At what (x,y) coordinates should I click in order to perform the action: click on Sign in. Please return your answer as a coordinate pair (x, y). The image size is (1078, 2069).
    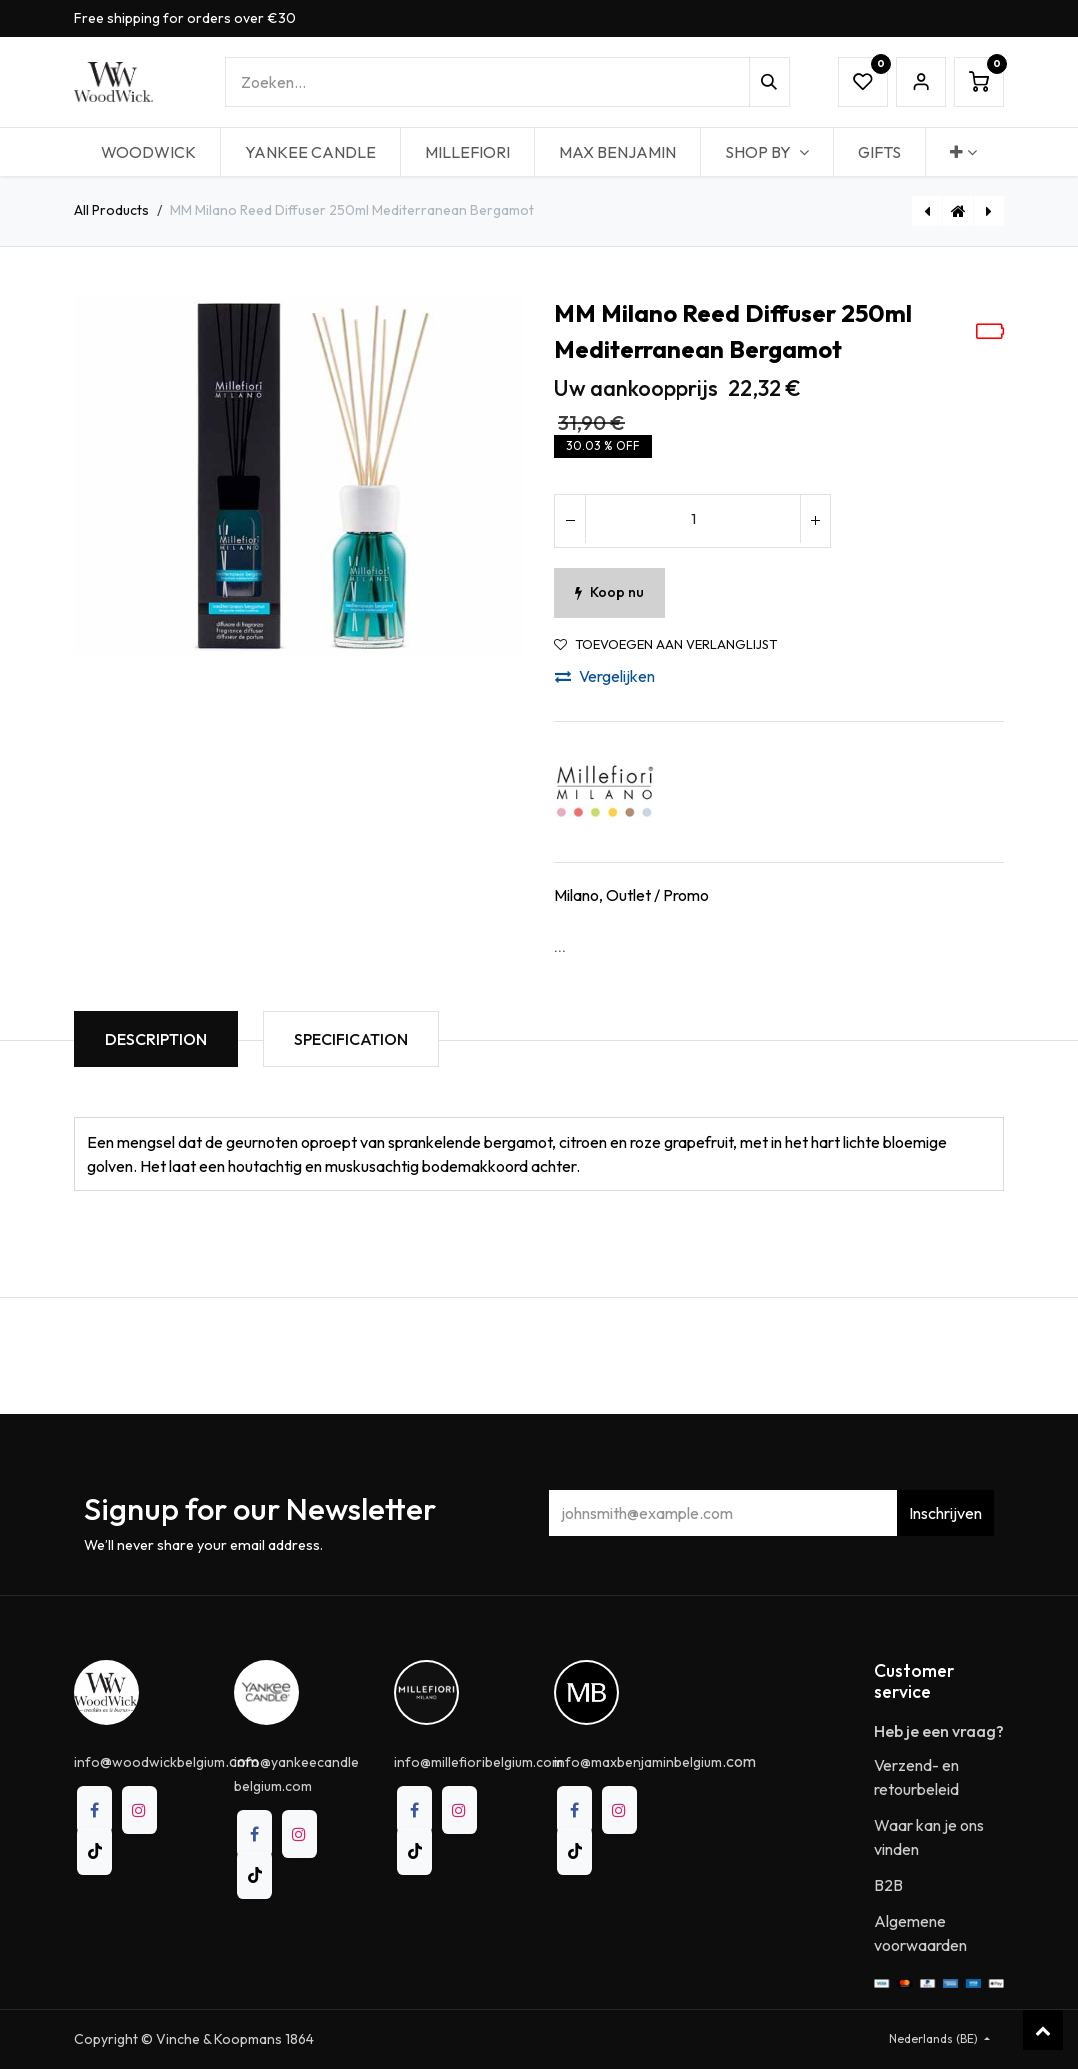
    Looking at the image, I should click on (921, 82).